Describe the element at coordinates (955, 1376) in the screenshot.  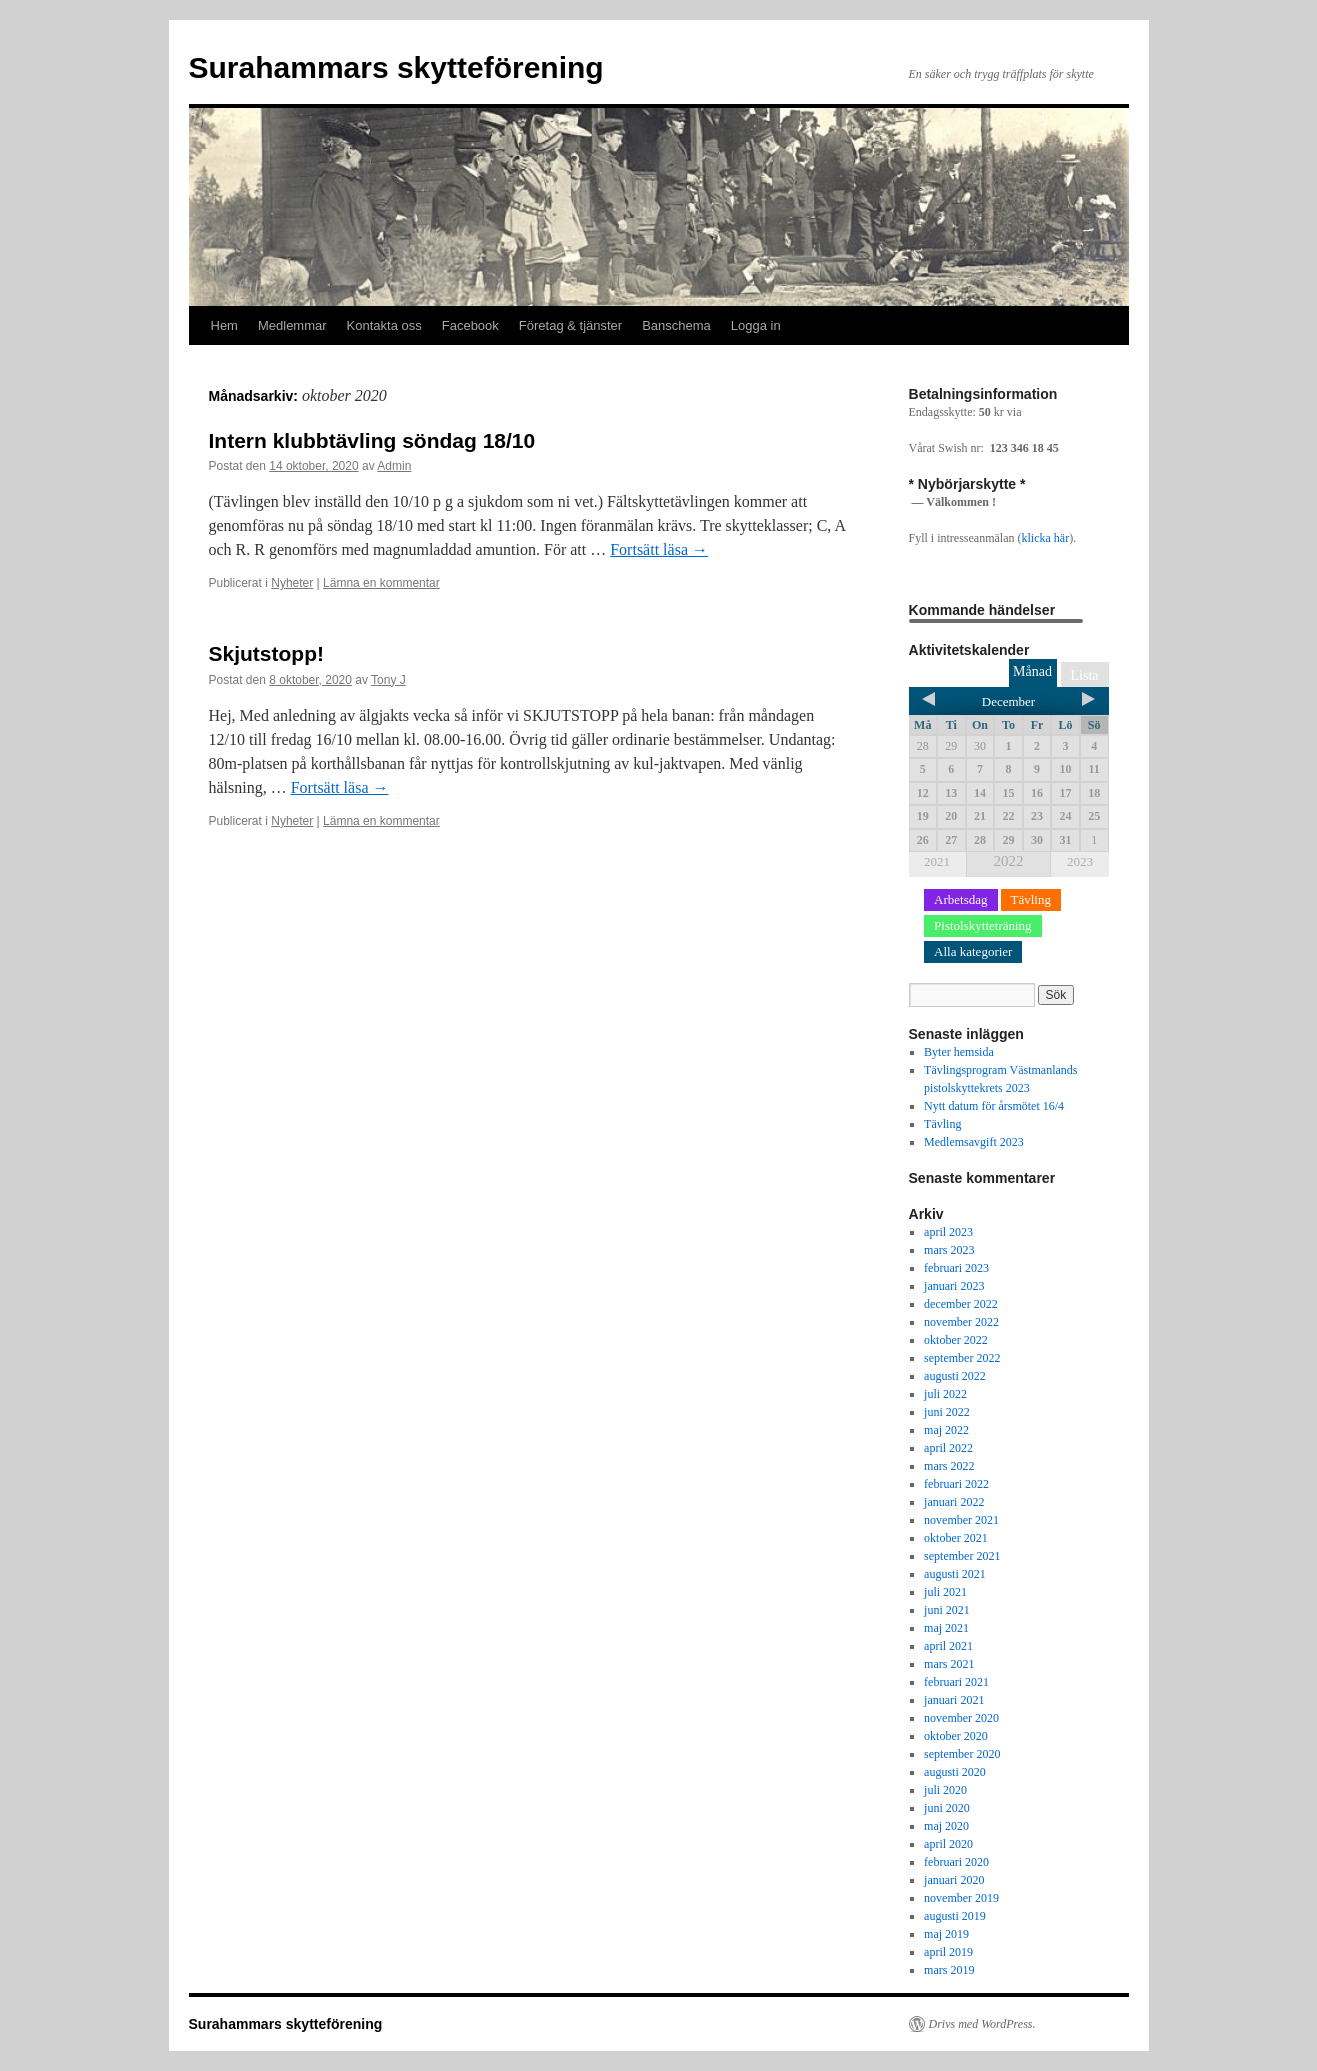
I see `augusti 2022` at that location.